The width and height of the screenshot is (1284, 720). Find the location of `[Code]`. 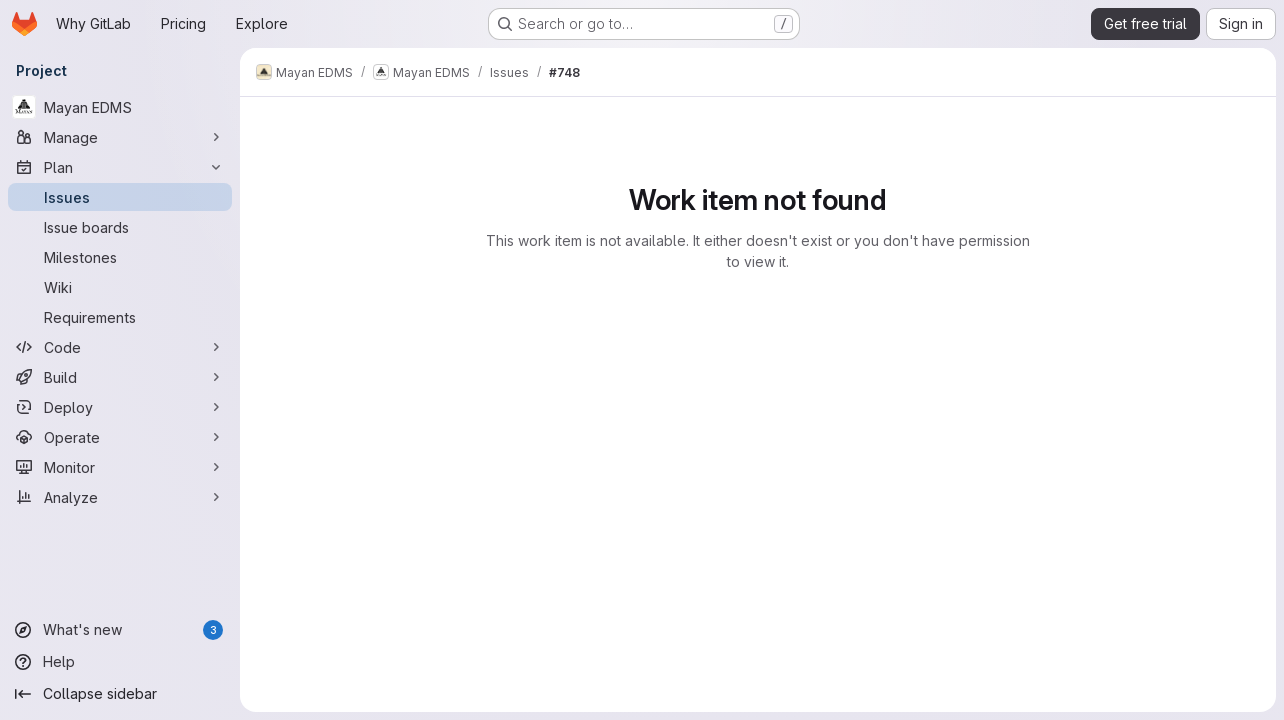

[Code] is located at coordinates (120, 347).